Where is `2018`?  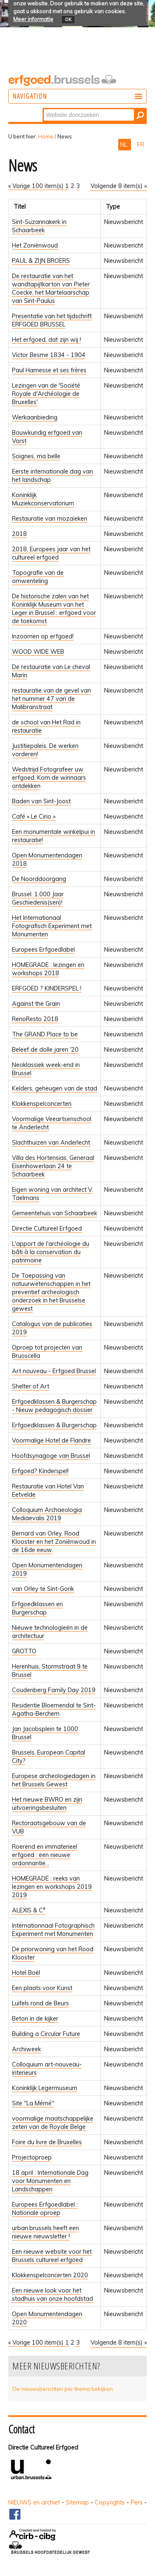
2018 is located at coordinates (19, 534).